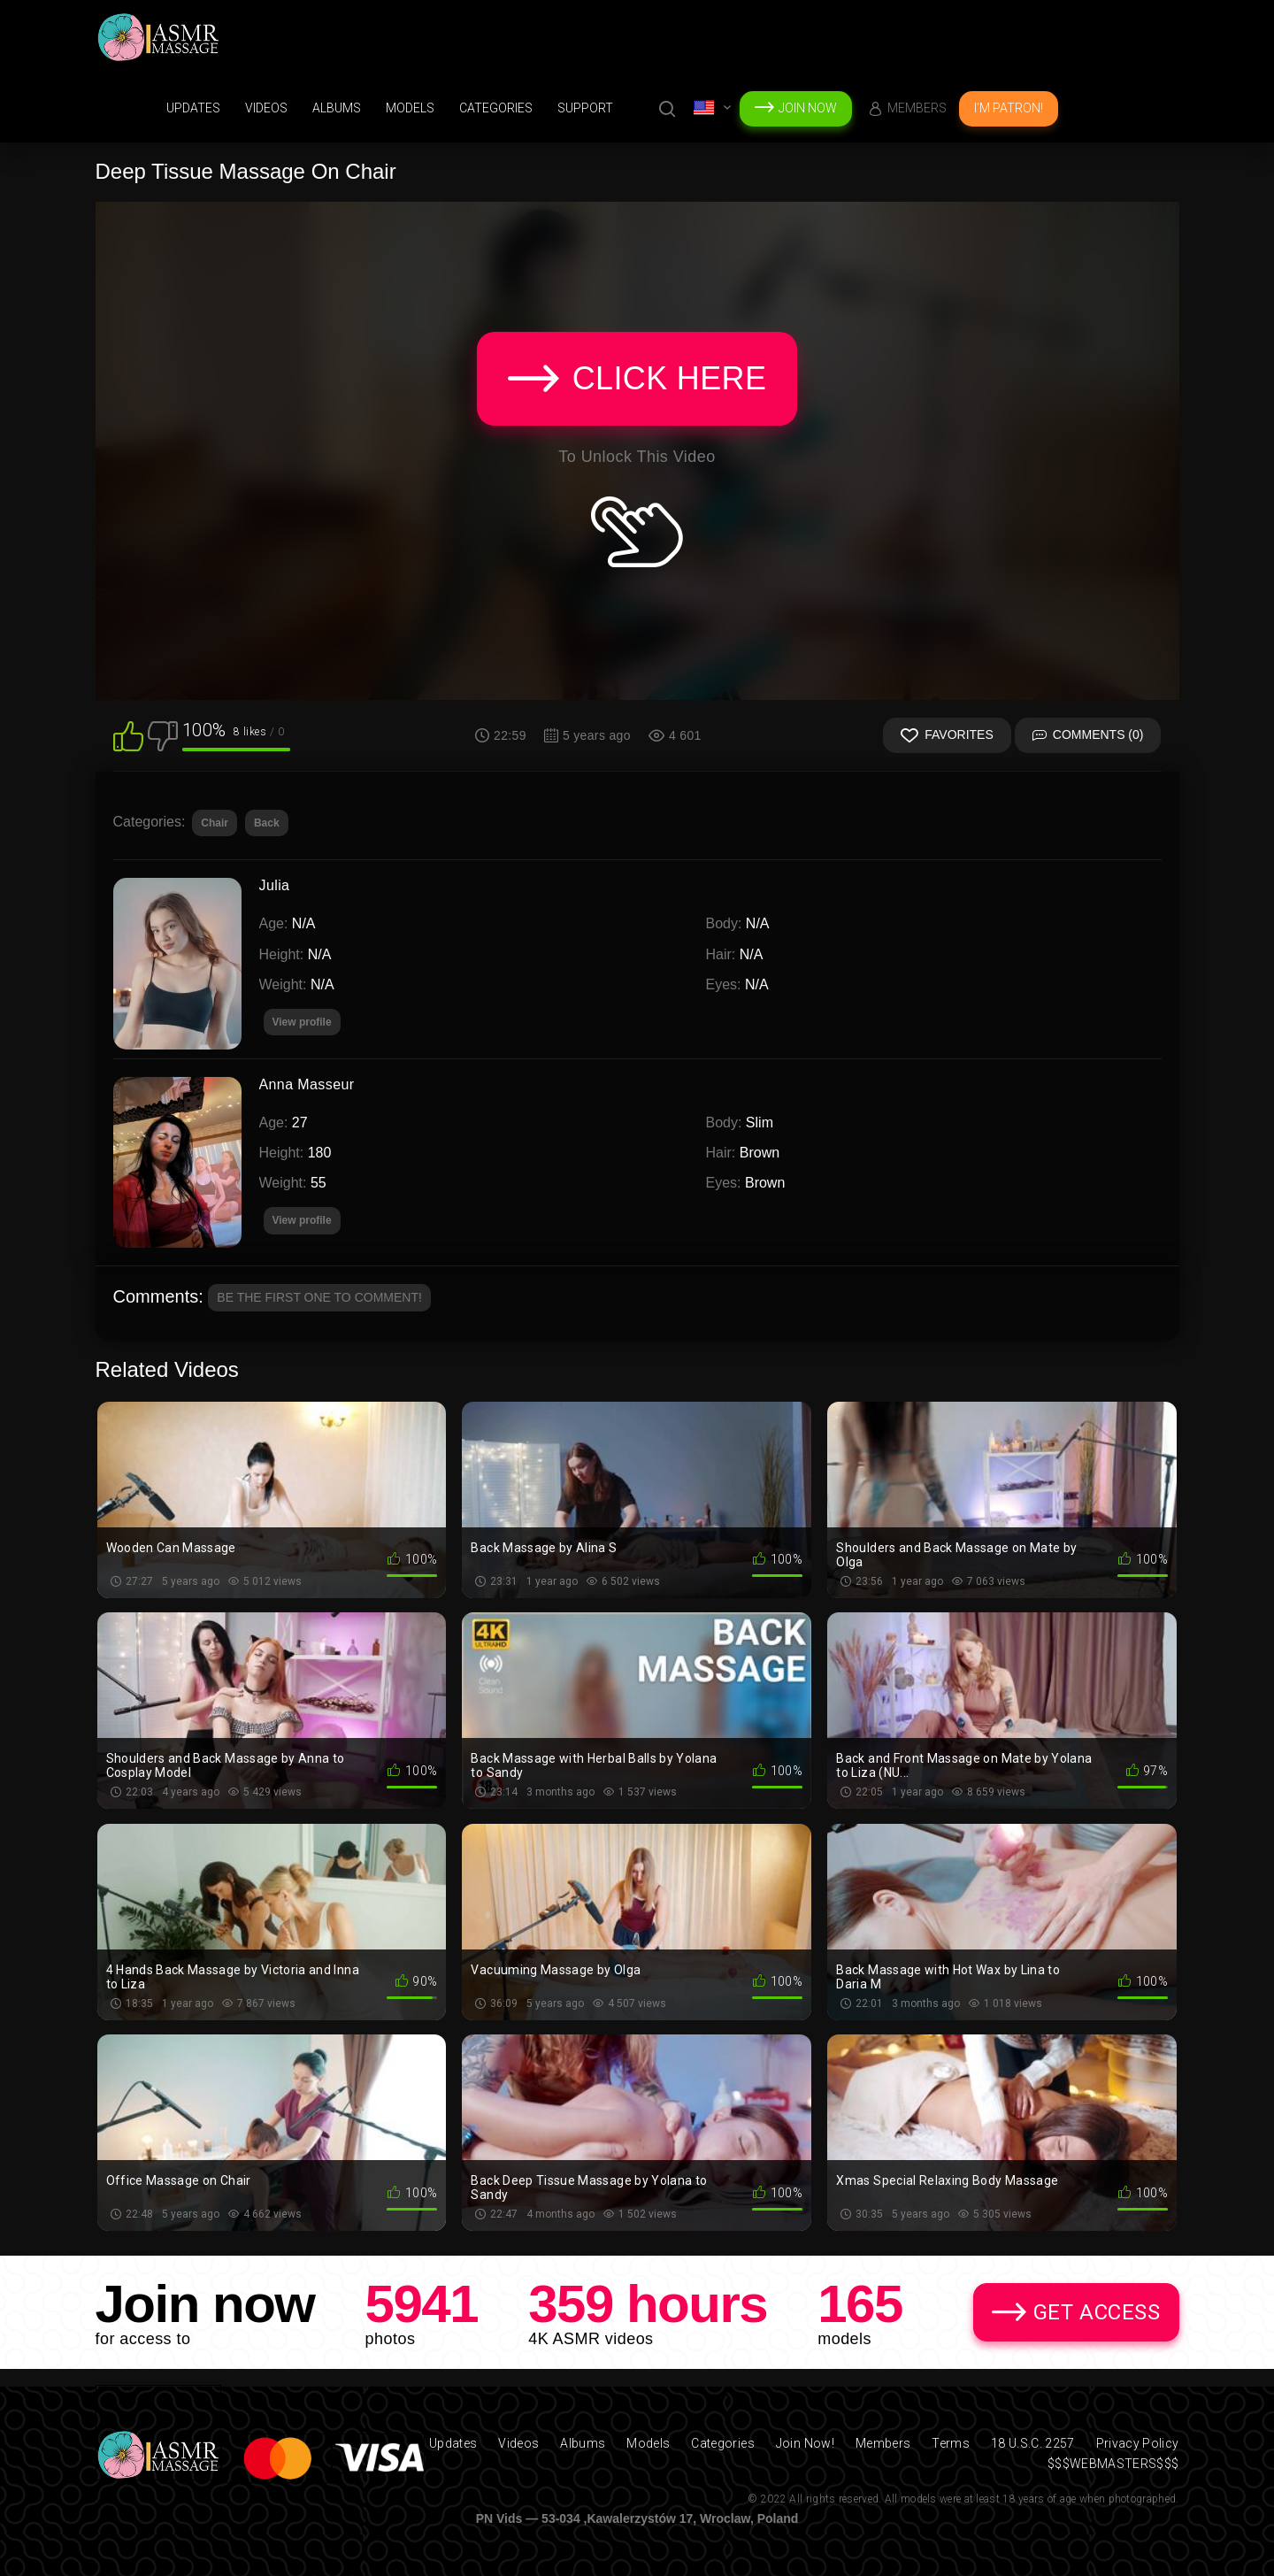  What do you see at coordinates (302, 1220) in the screenshot?
I see `View profile` at bounding box center [302, 1220].